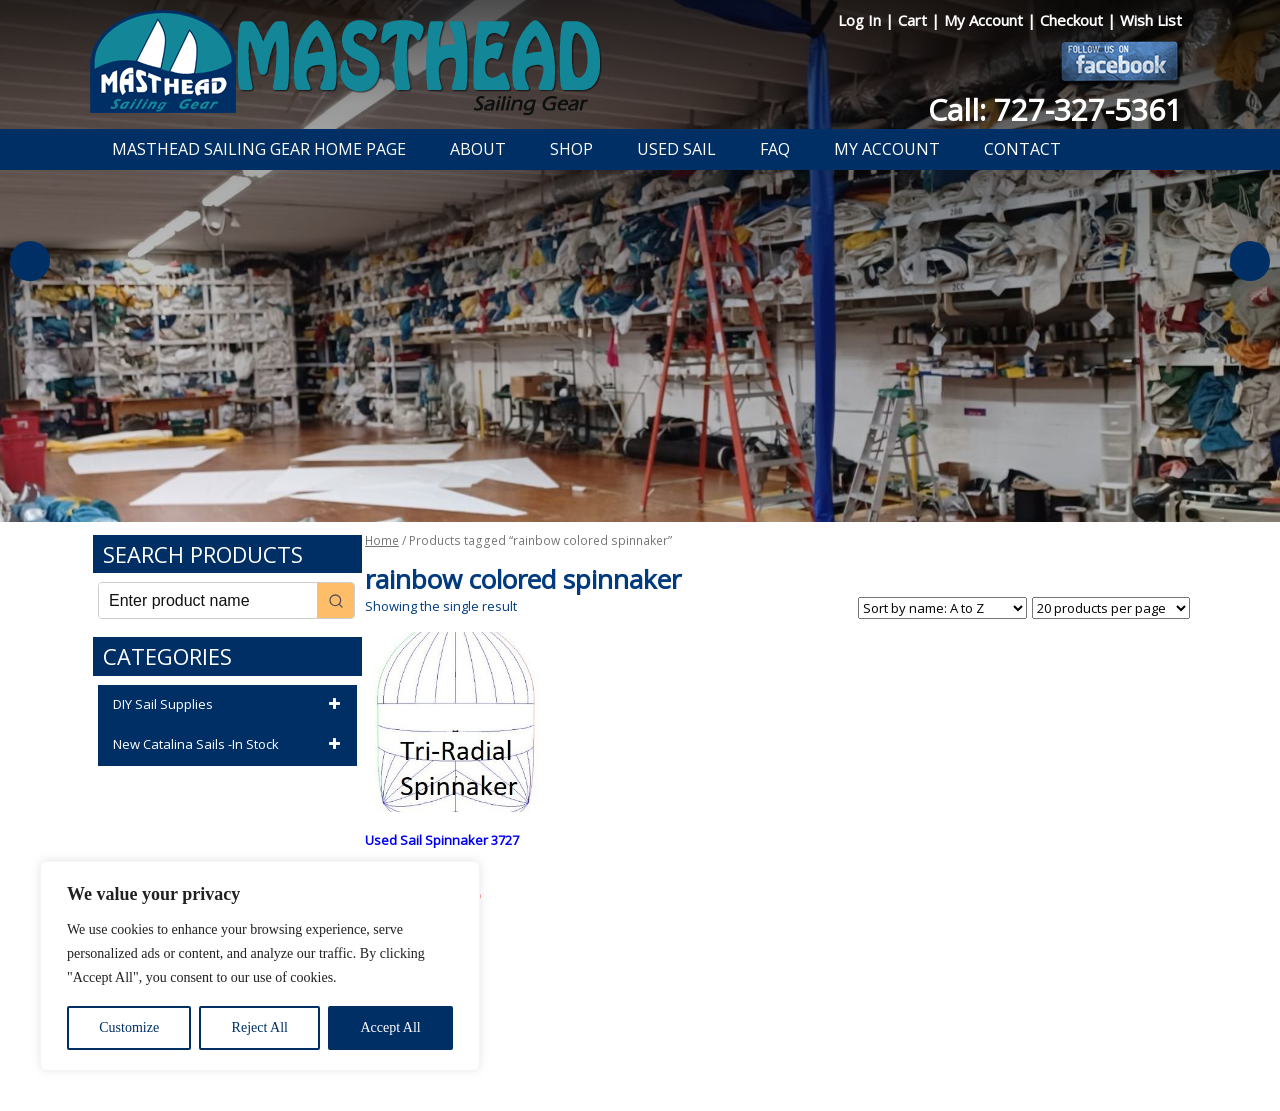 Image resolution: width=1280 pixels, height=1111 pixels. I want to click on [Keyword Search], so click(208, 600).